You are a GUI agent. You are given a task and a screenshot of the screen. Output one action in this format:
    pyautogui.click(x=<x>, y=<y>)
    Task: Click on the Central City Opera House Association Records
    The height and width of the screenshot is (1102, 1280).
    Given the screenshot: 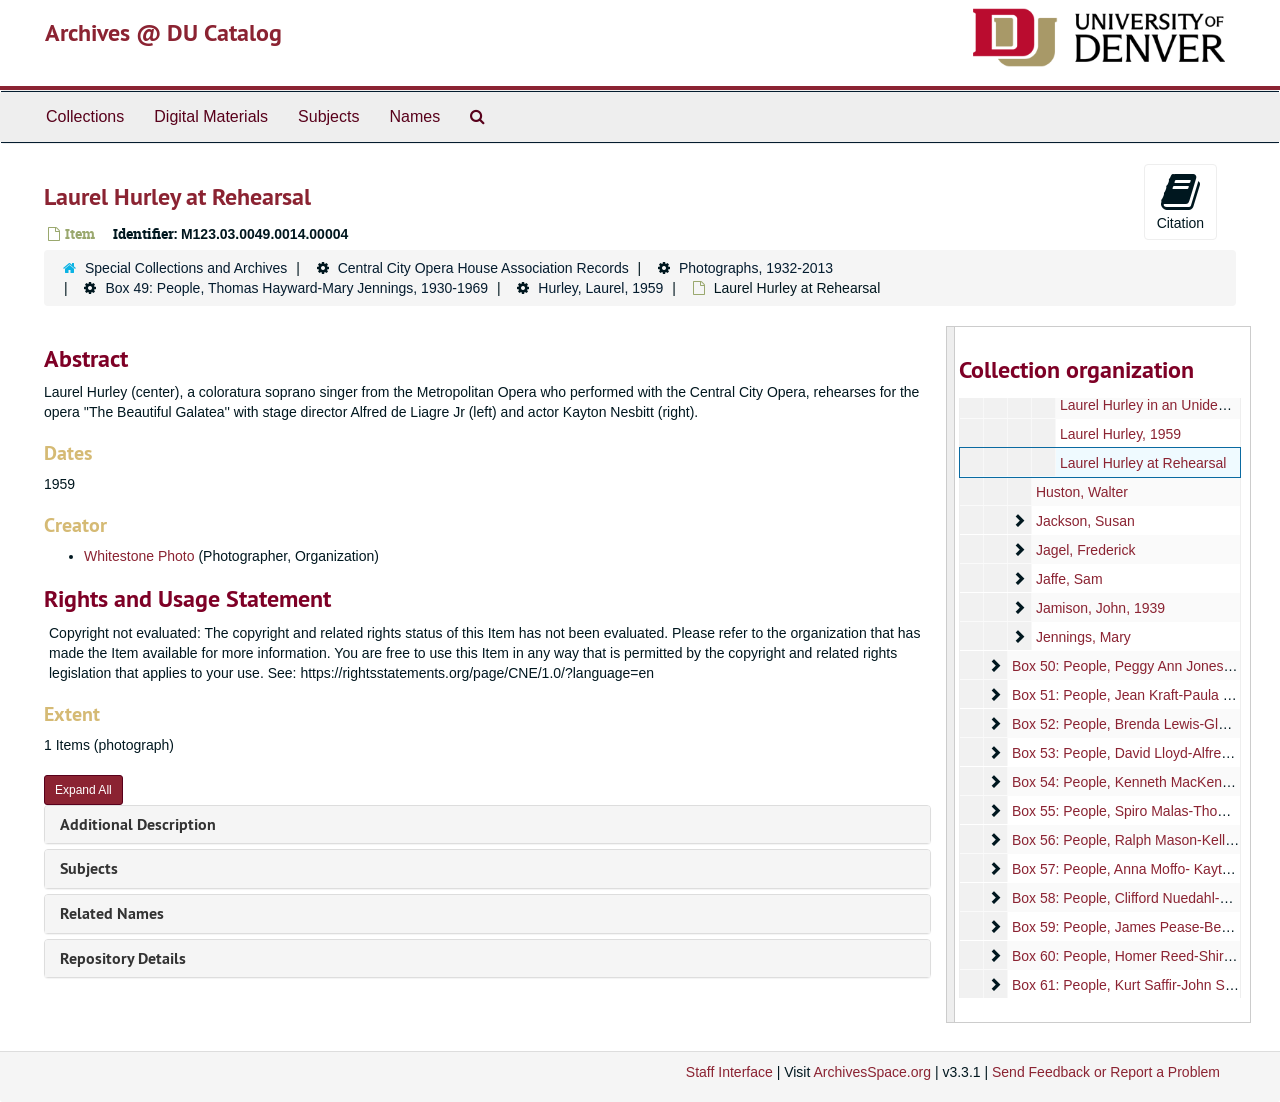 What is the action you would take?
    pyautogui.click(x=483, y=268)
    